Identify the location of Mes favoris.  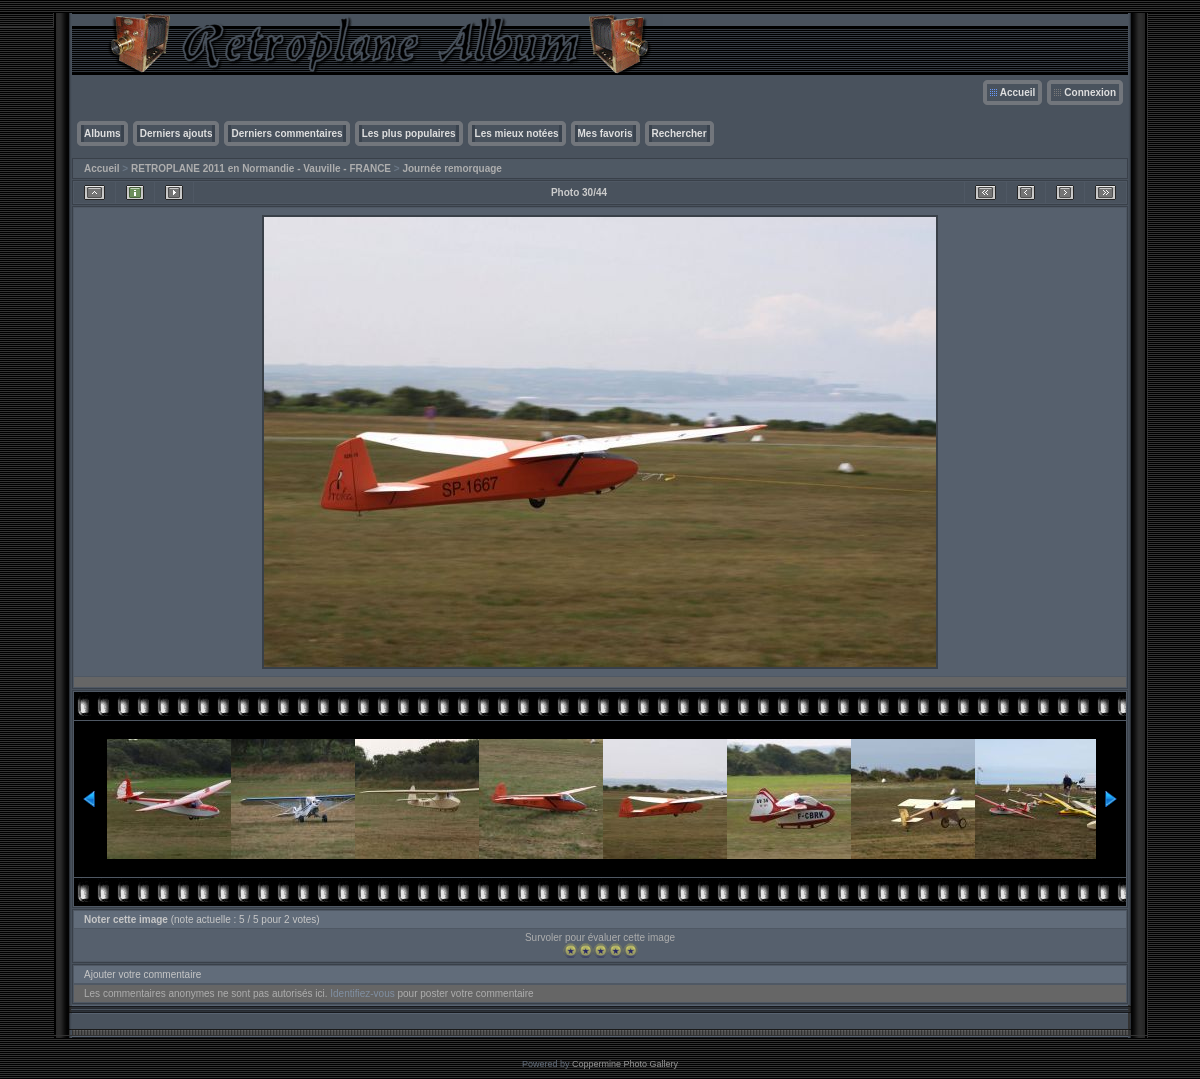
(605, 133).